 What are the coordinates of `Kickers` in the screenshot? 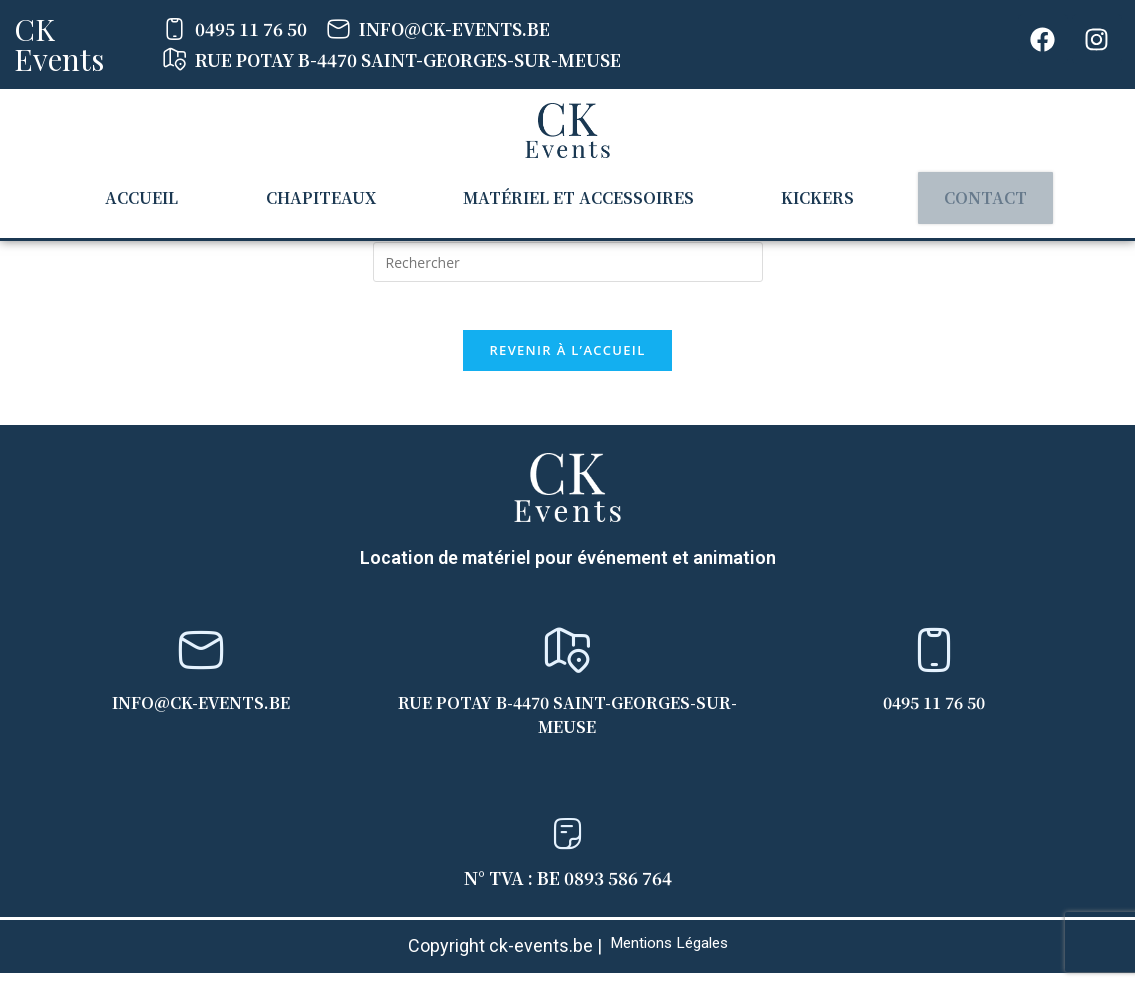 It's located at (806, 195).